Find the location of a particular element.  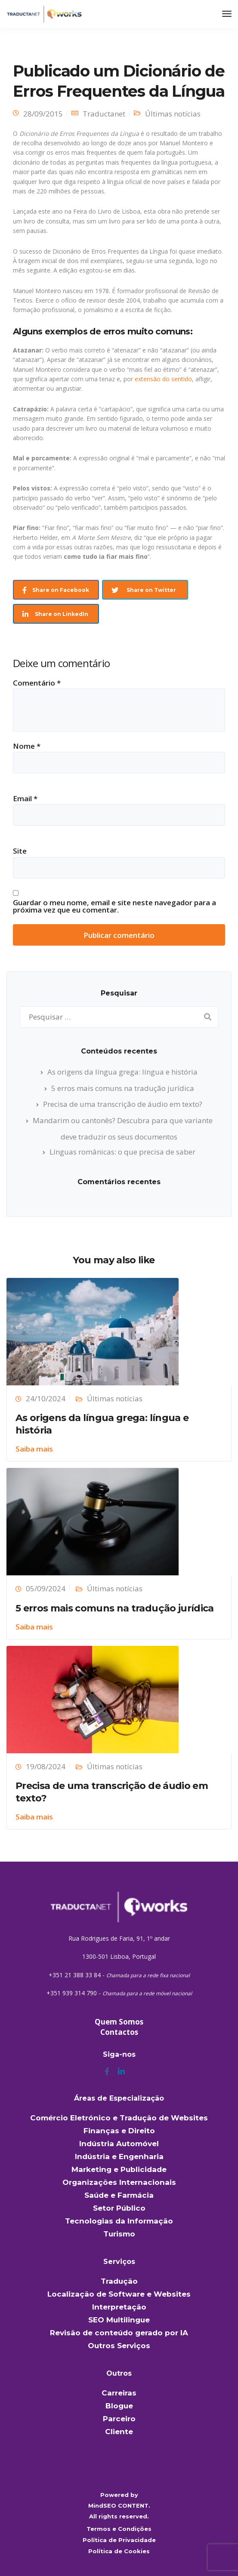

Organizações Internacionais is located at coordinates (119, 2182).